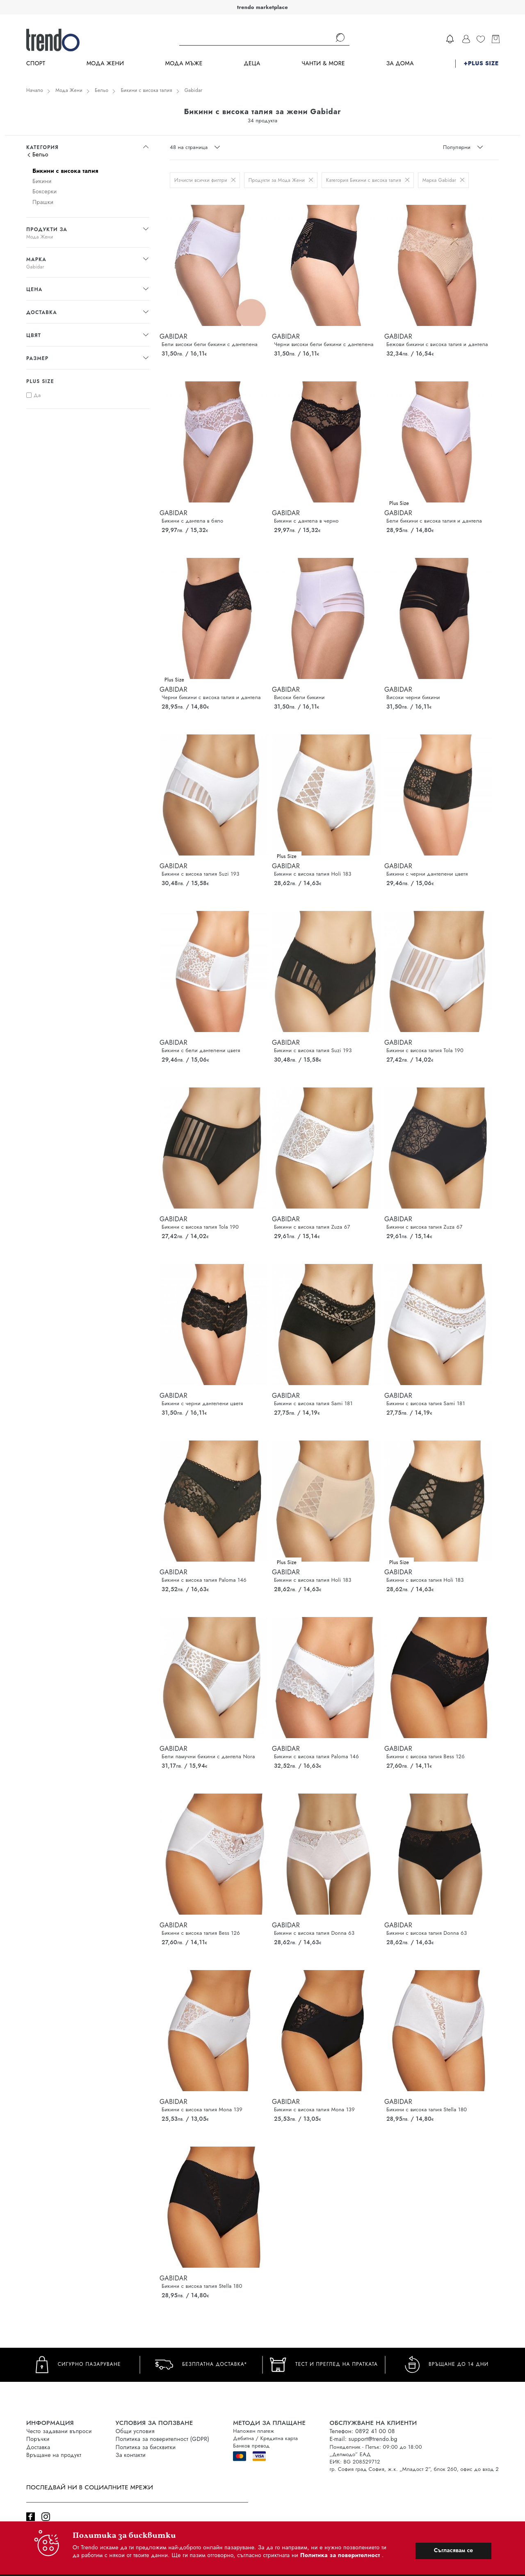 The height and width of the screenshot is (2576, 525). What do you see at coordinates (400, 63) in the screenshot?
I see `За дома` at bounding box center [400, 63].